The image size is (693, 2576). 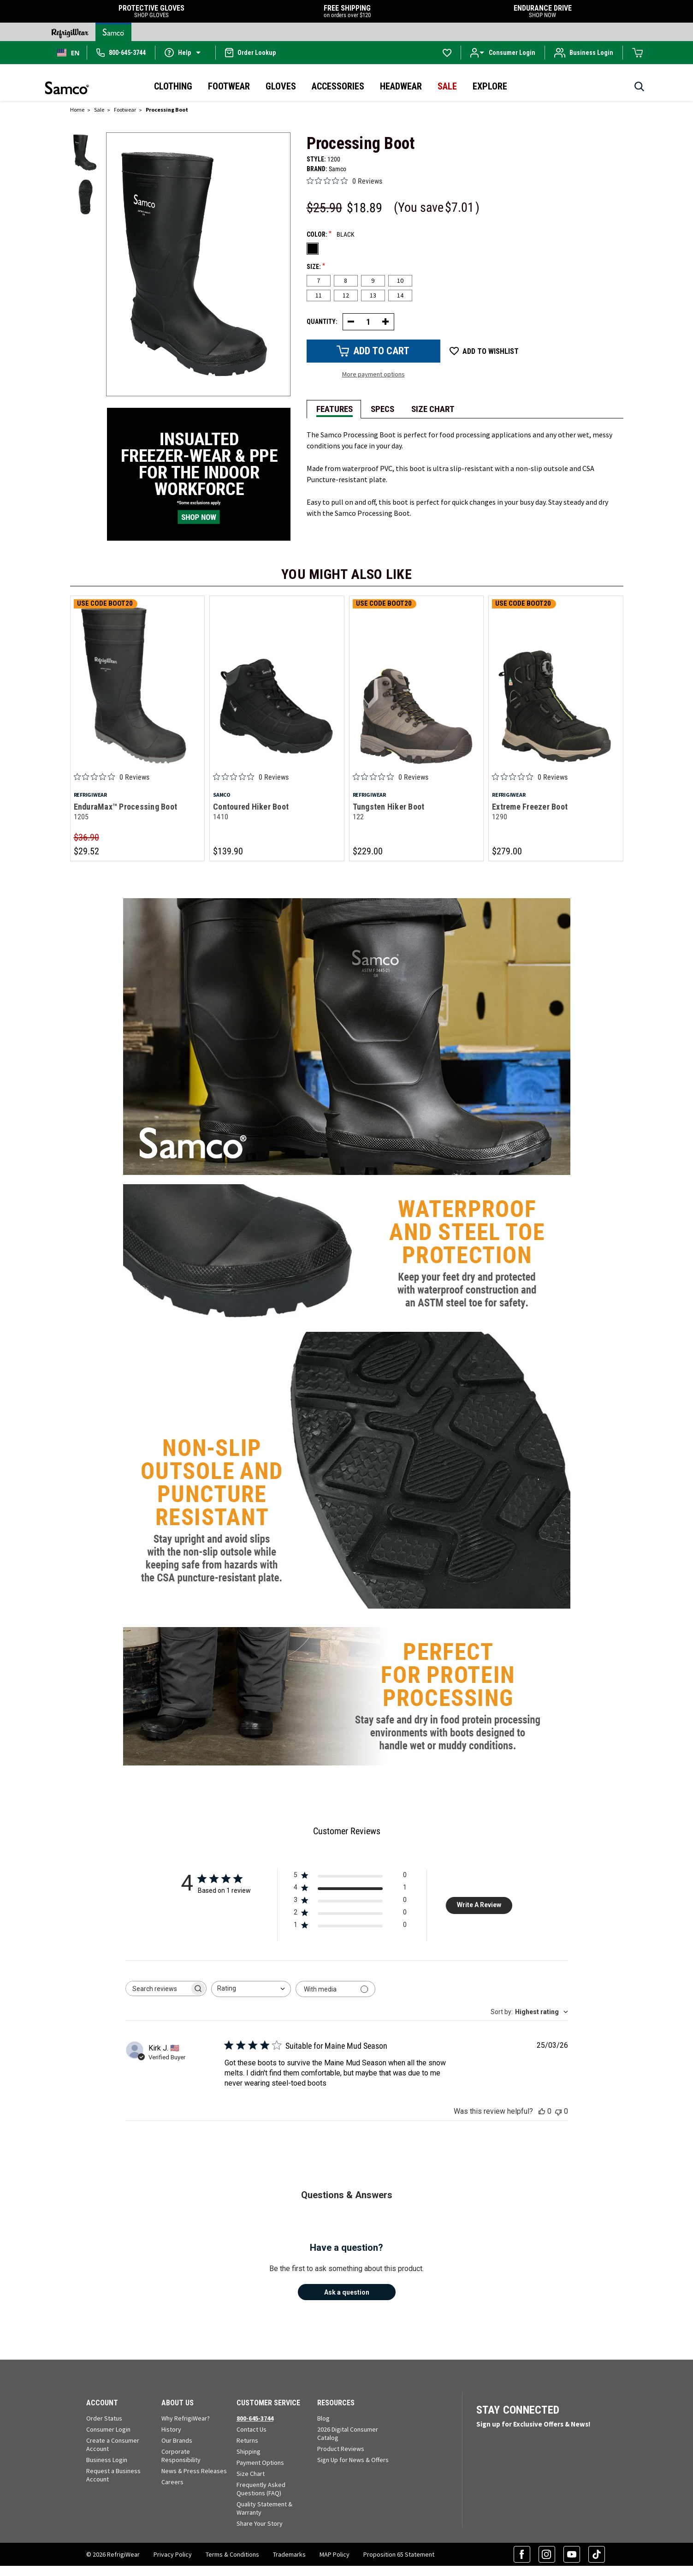 I want to click on Sale, so click(x=447, y=86).